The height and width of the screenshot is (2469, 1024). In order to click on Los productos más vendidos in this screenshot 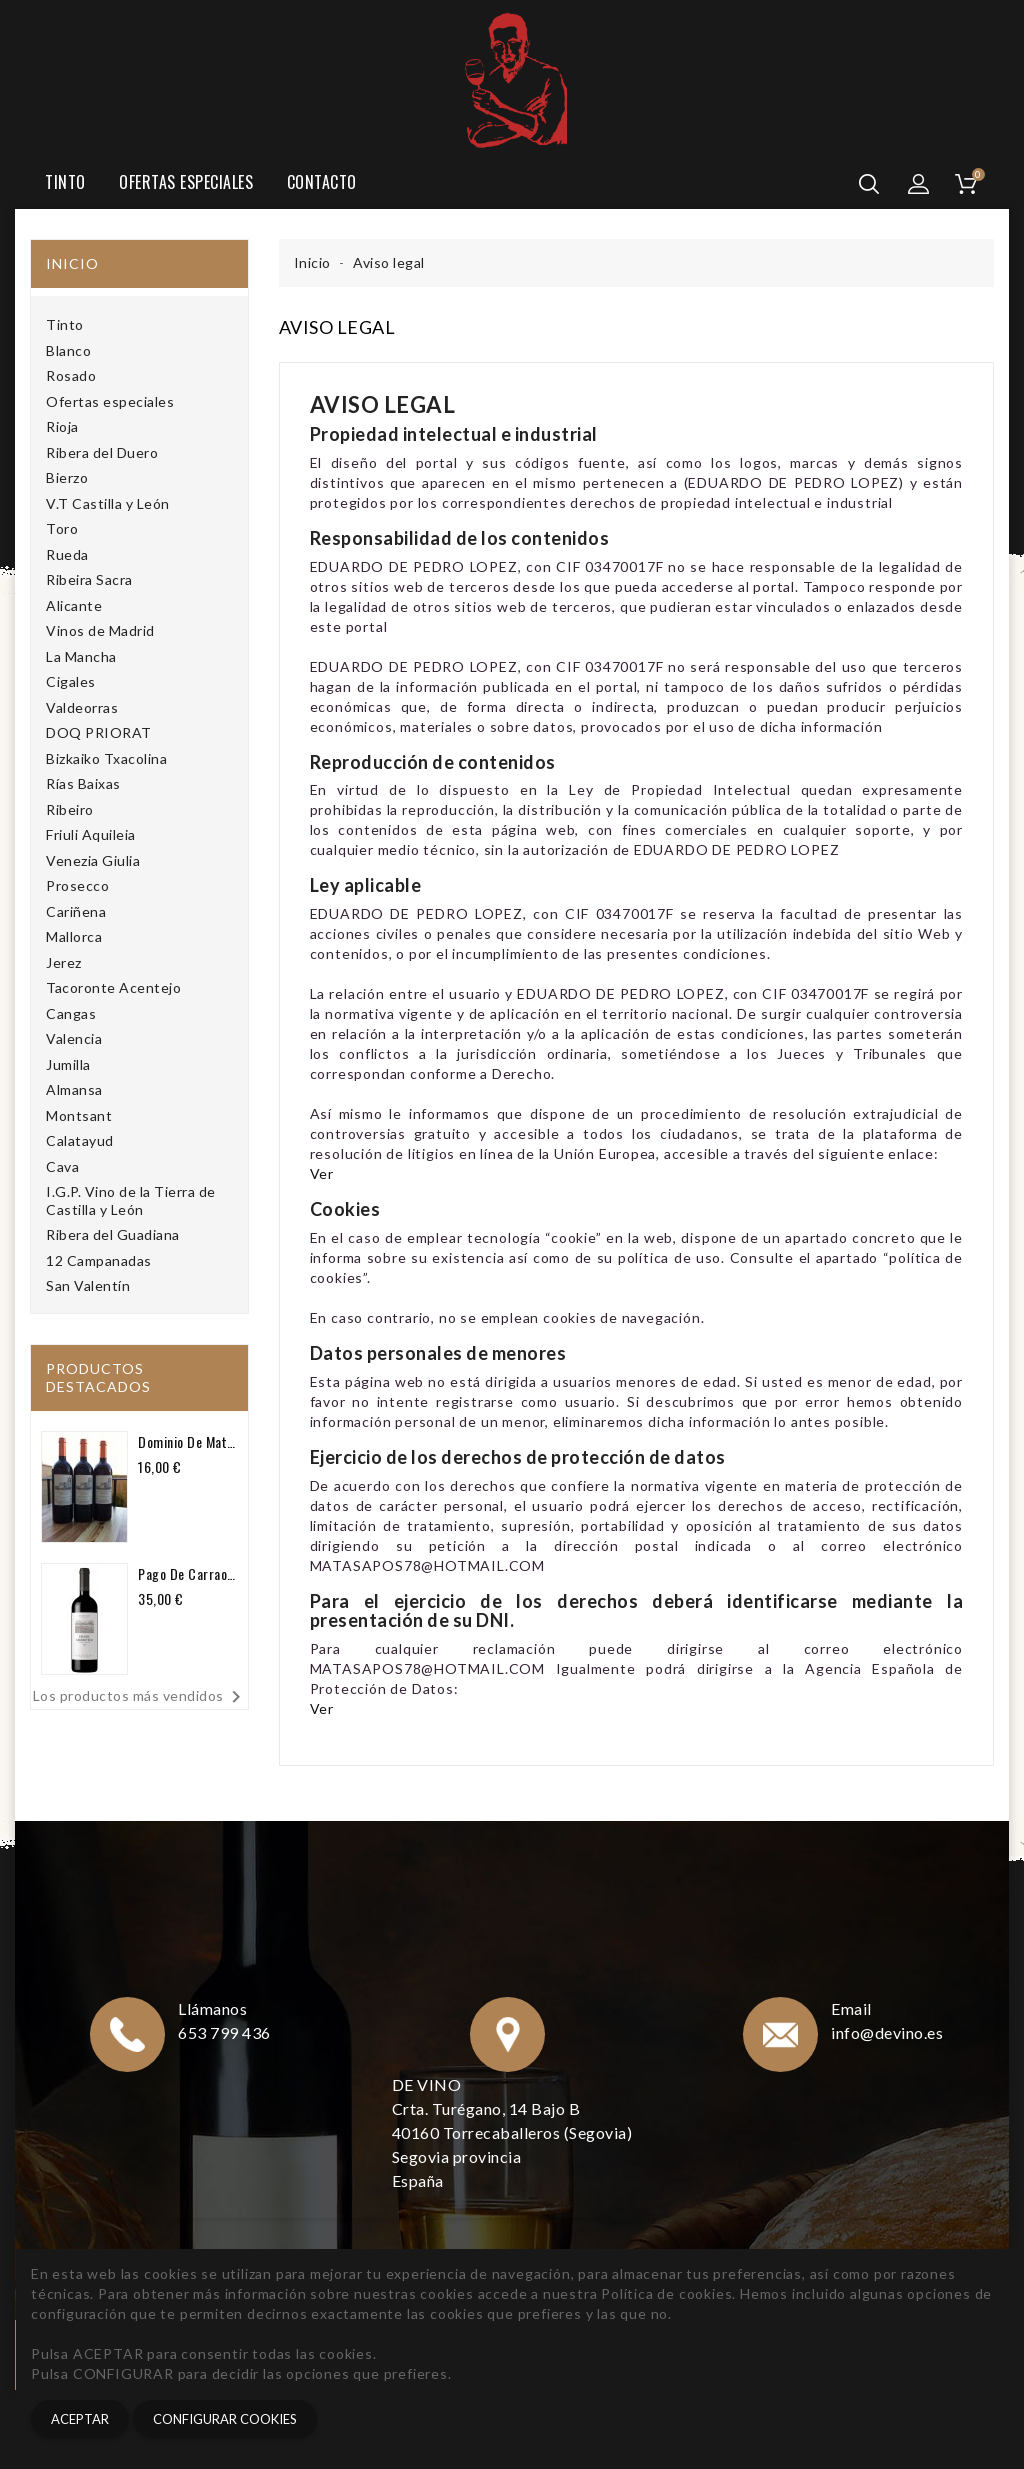, I will do `click(140, 1697)`.